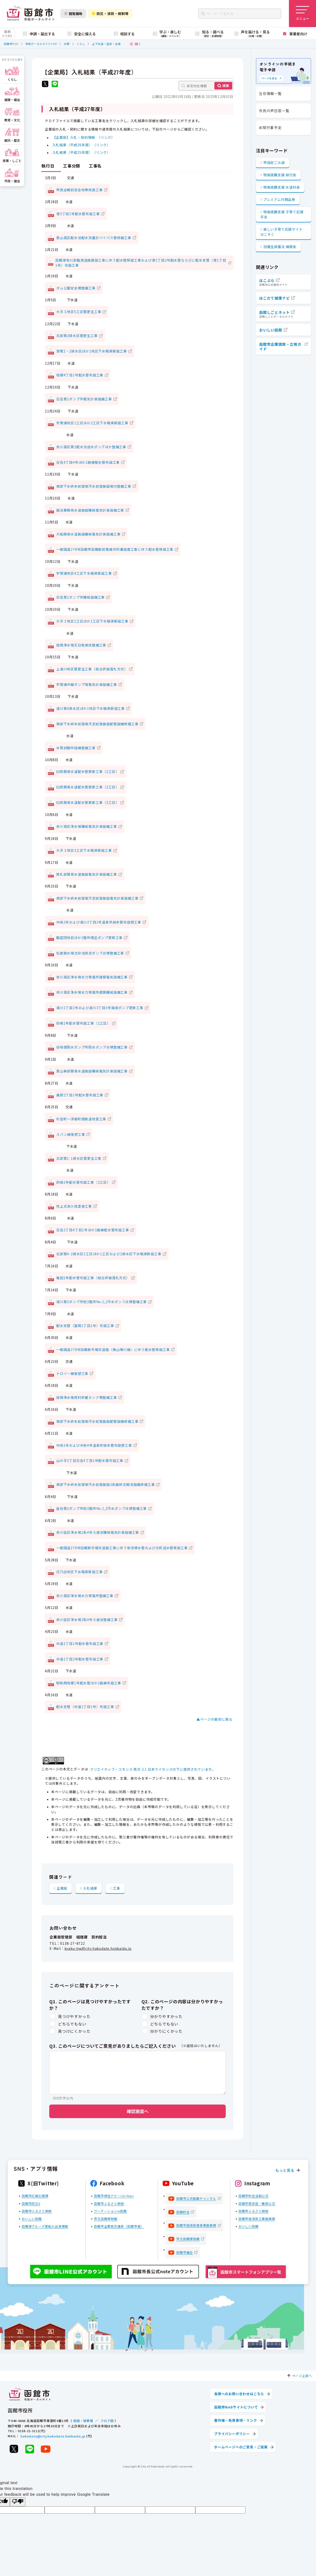  Describe the element at coordinates (114, 549) in the screenshot. I see `一般国道278号函館市函館駅前電線共同溝設置工事に伴う配水管移設工事` at that location.